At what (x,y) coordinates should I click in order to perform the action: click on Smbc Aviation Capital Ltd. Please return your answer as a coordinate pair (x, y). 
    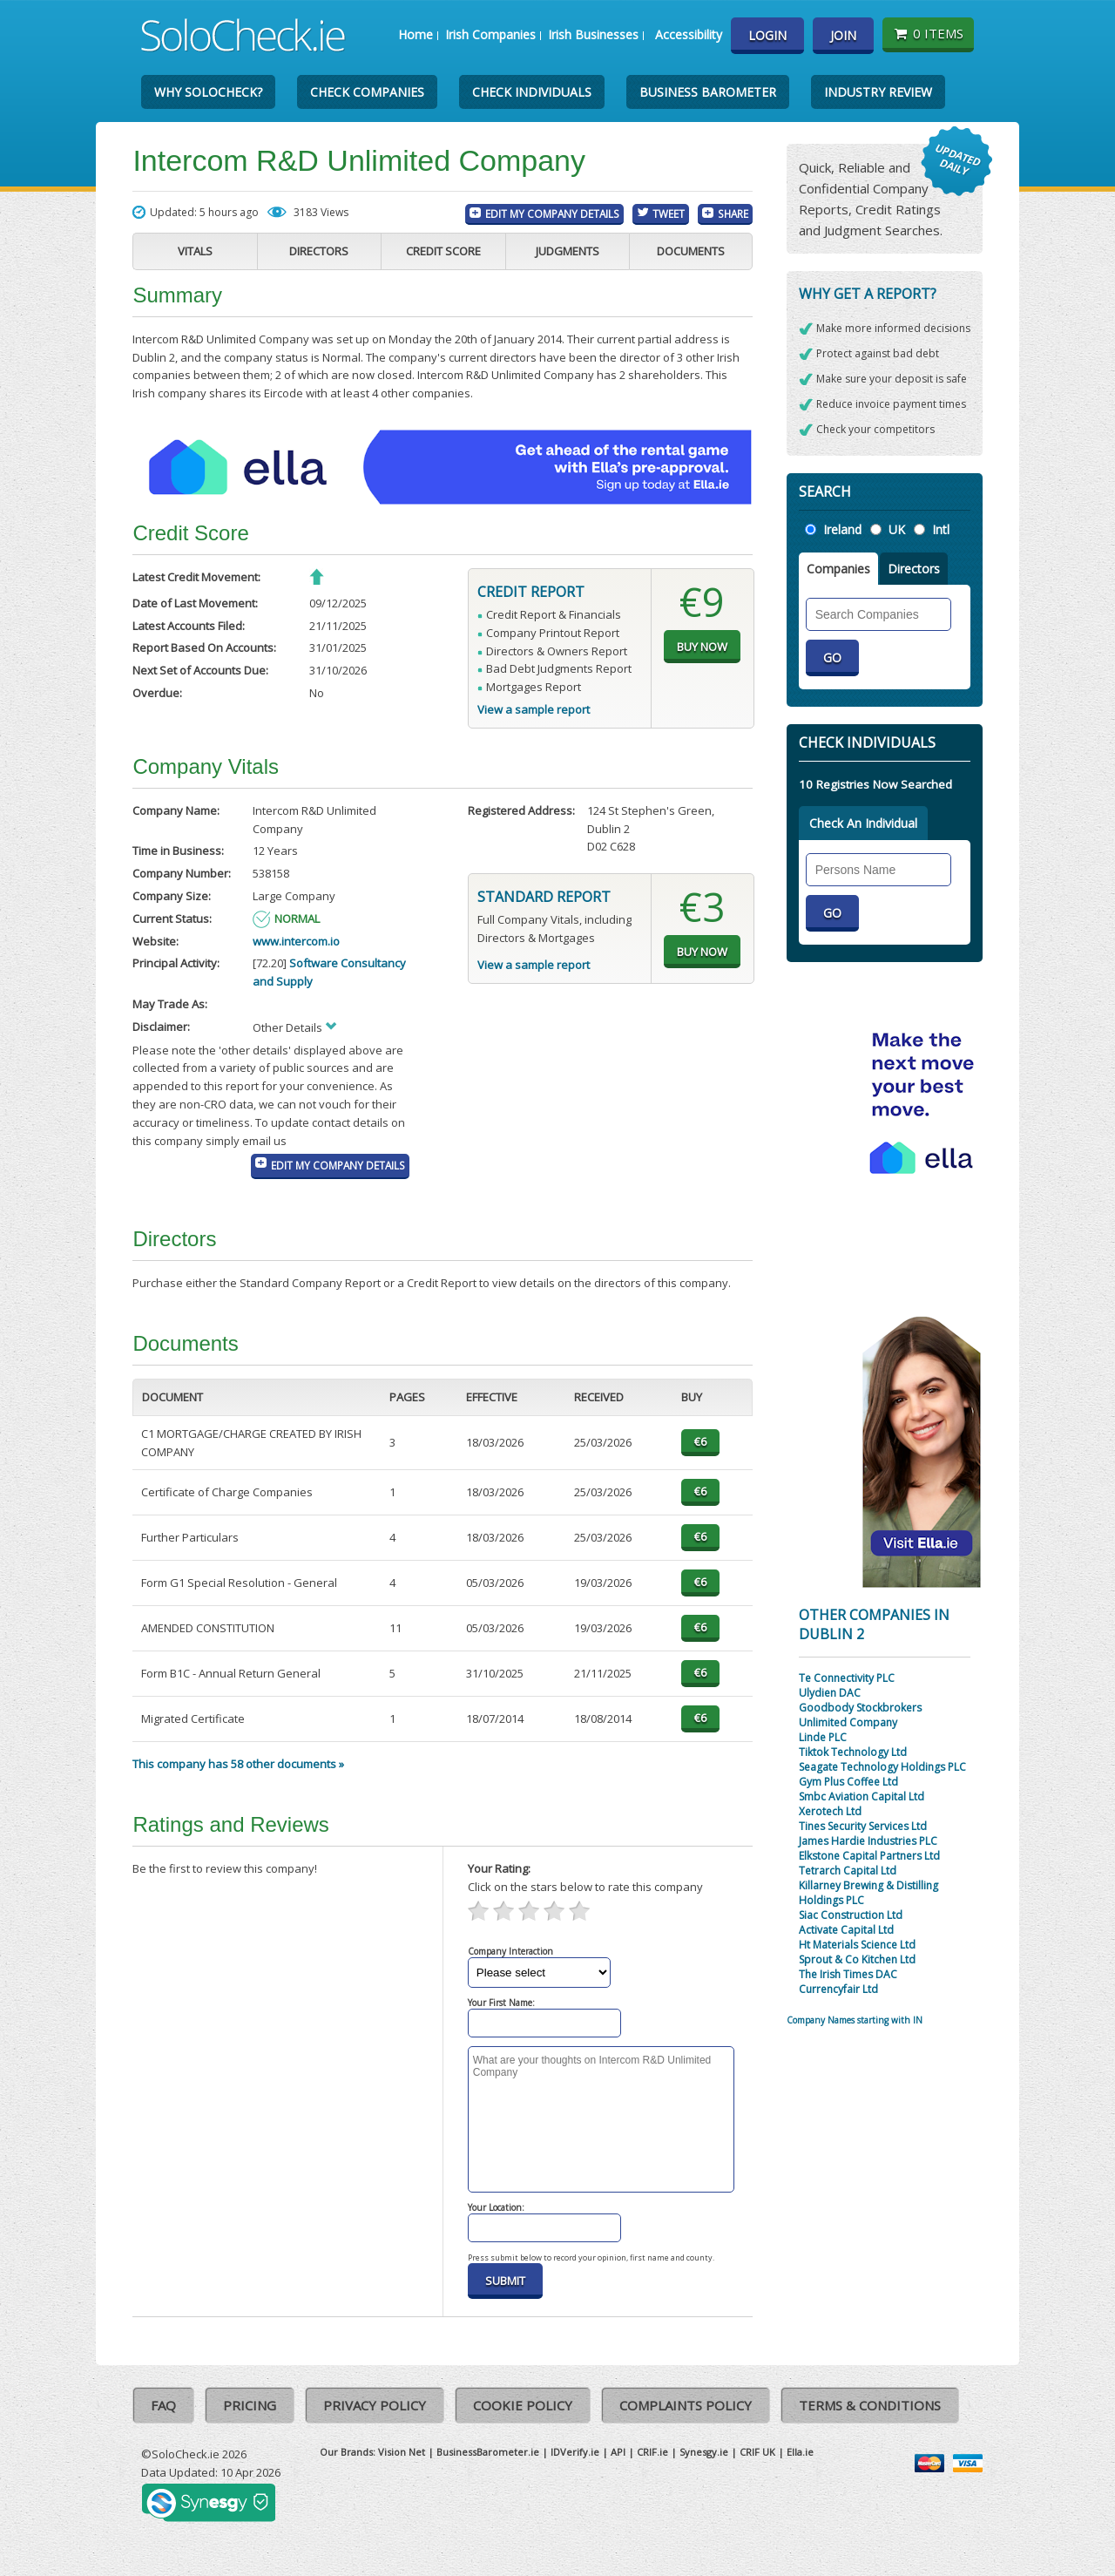
    Looking at the image, I should click on (861, 1796).